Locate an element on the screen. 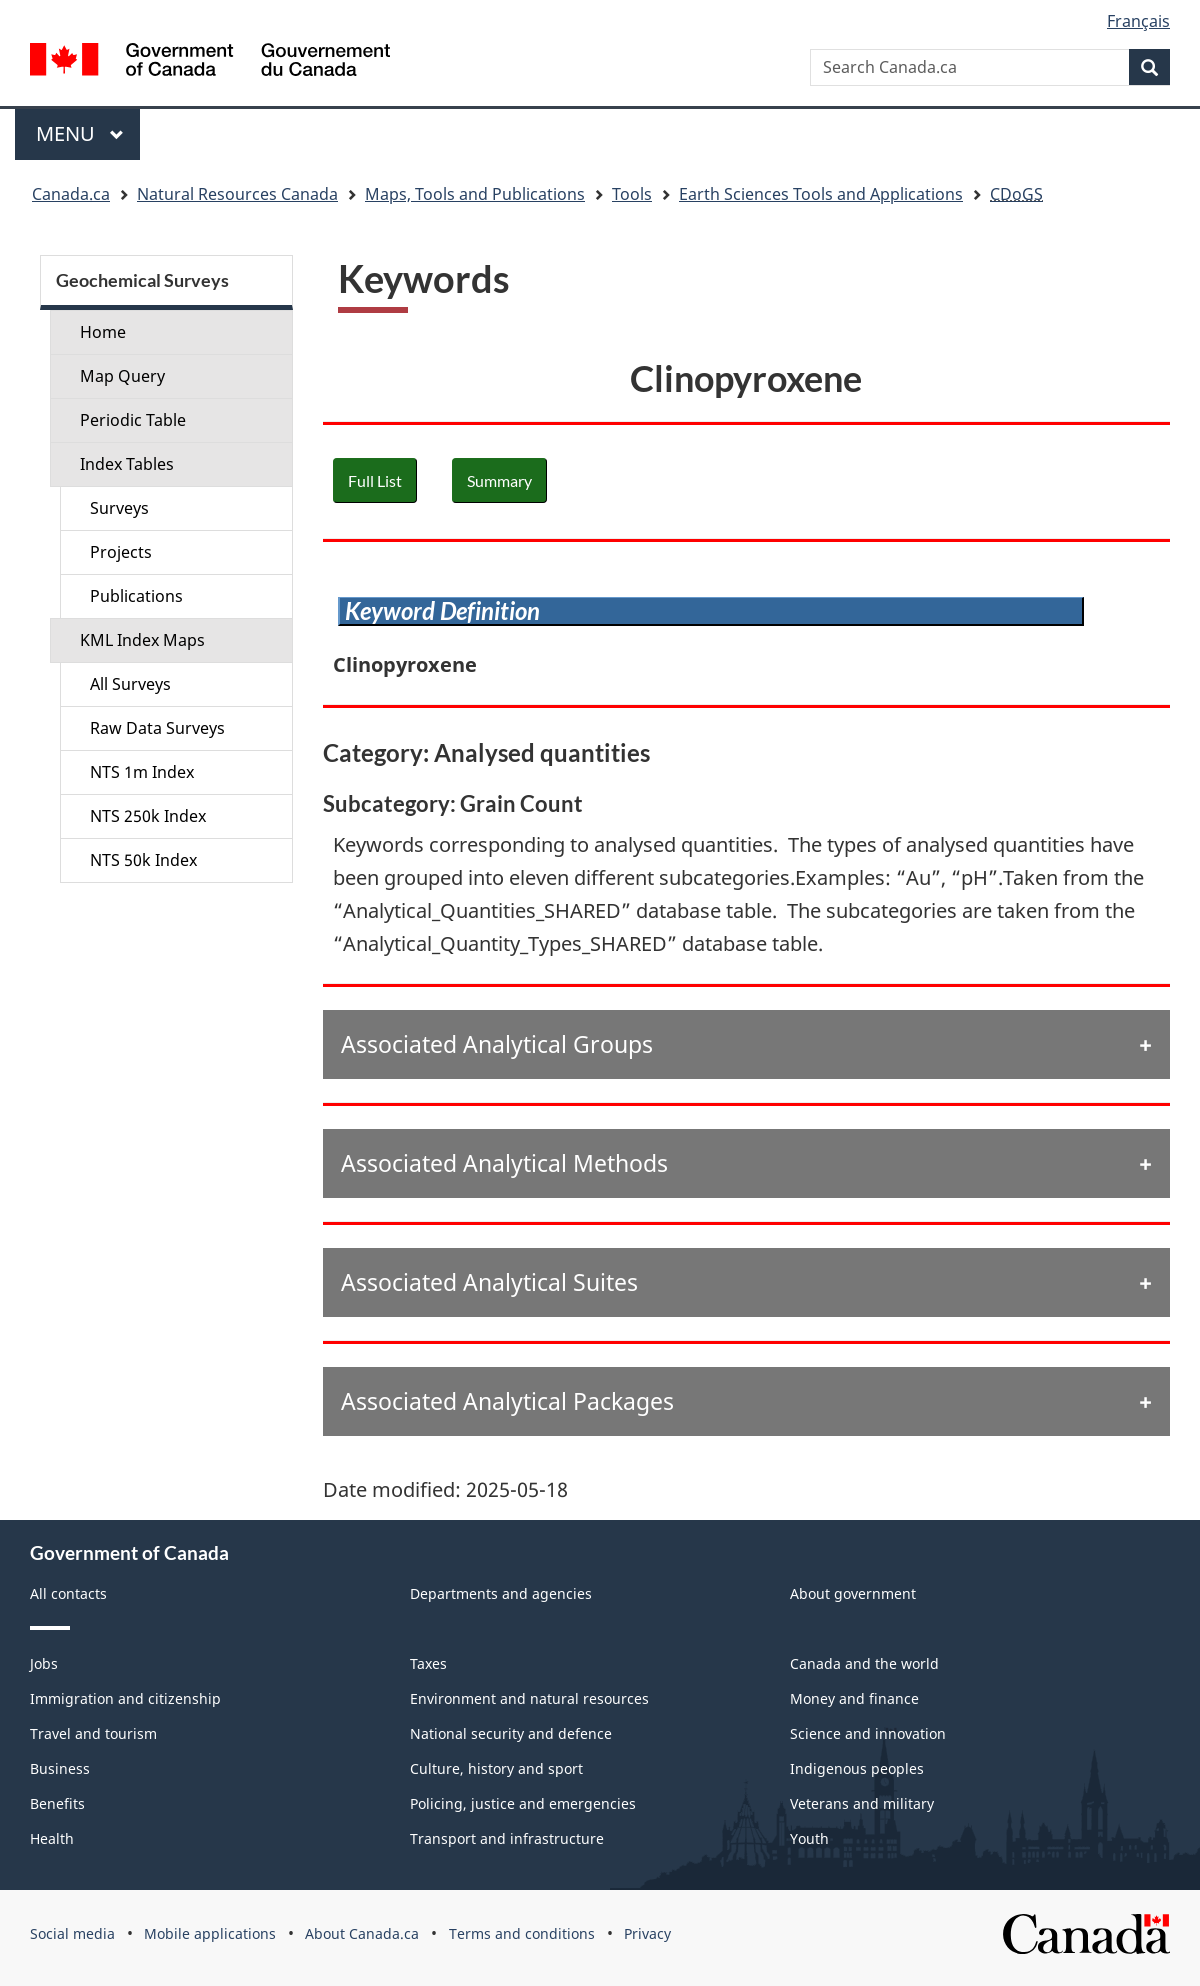 This screenshot has width=1200, height=1986. Transport and infrastructure is located at coordinates (507, 1838).